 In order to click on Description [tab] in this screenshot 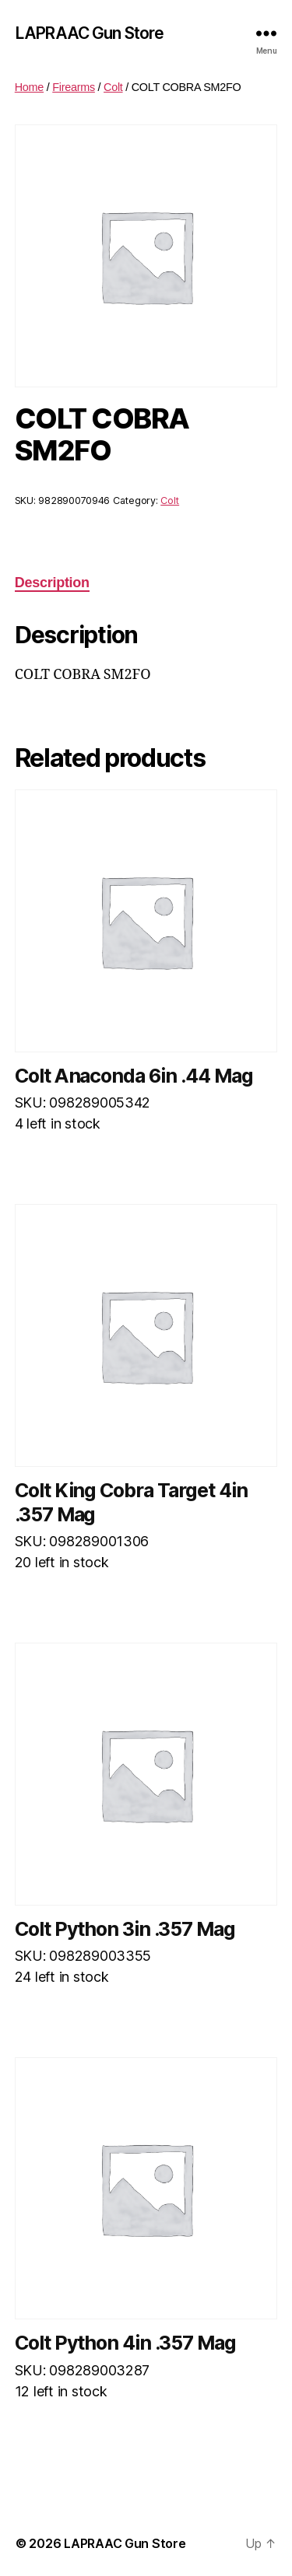, I will do `click(52, 582)`.